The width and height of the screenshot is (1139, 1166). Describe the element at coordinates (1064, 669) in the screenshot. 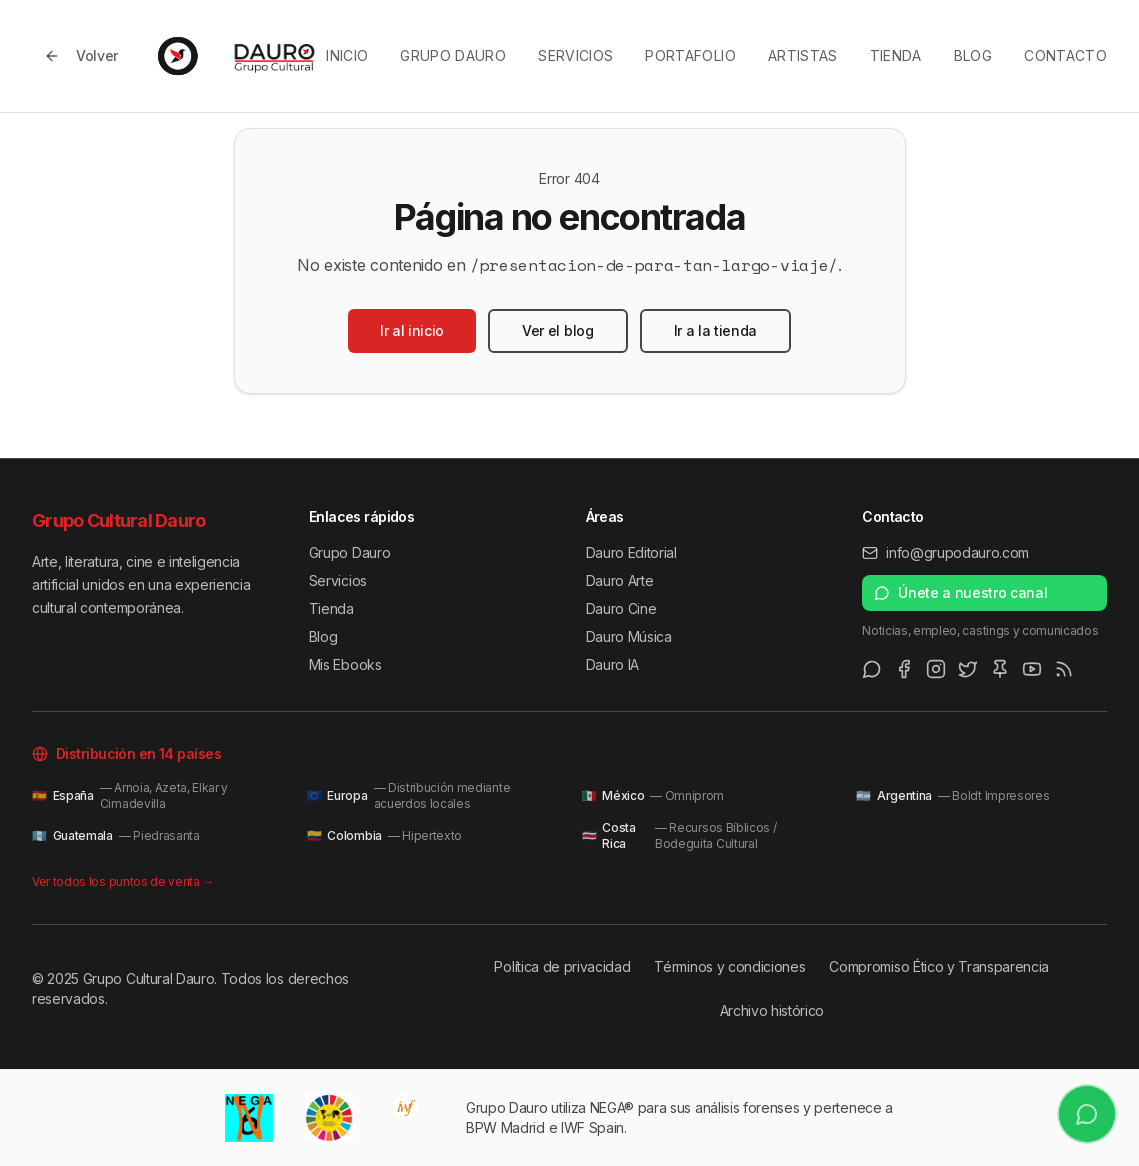

I see `[RSS Feed]` at that location.